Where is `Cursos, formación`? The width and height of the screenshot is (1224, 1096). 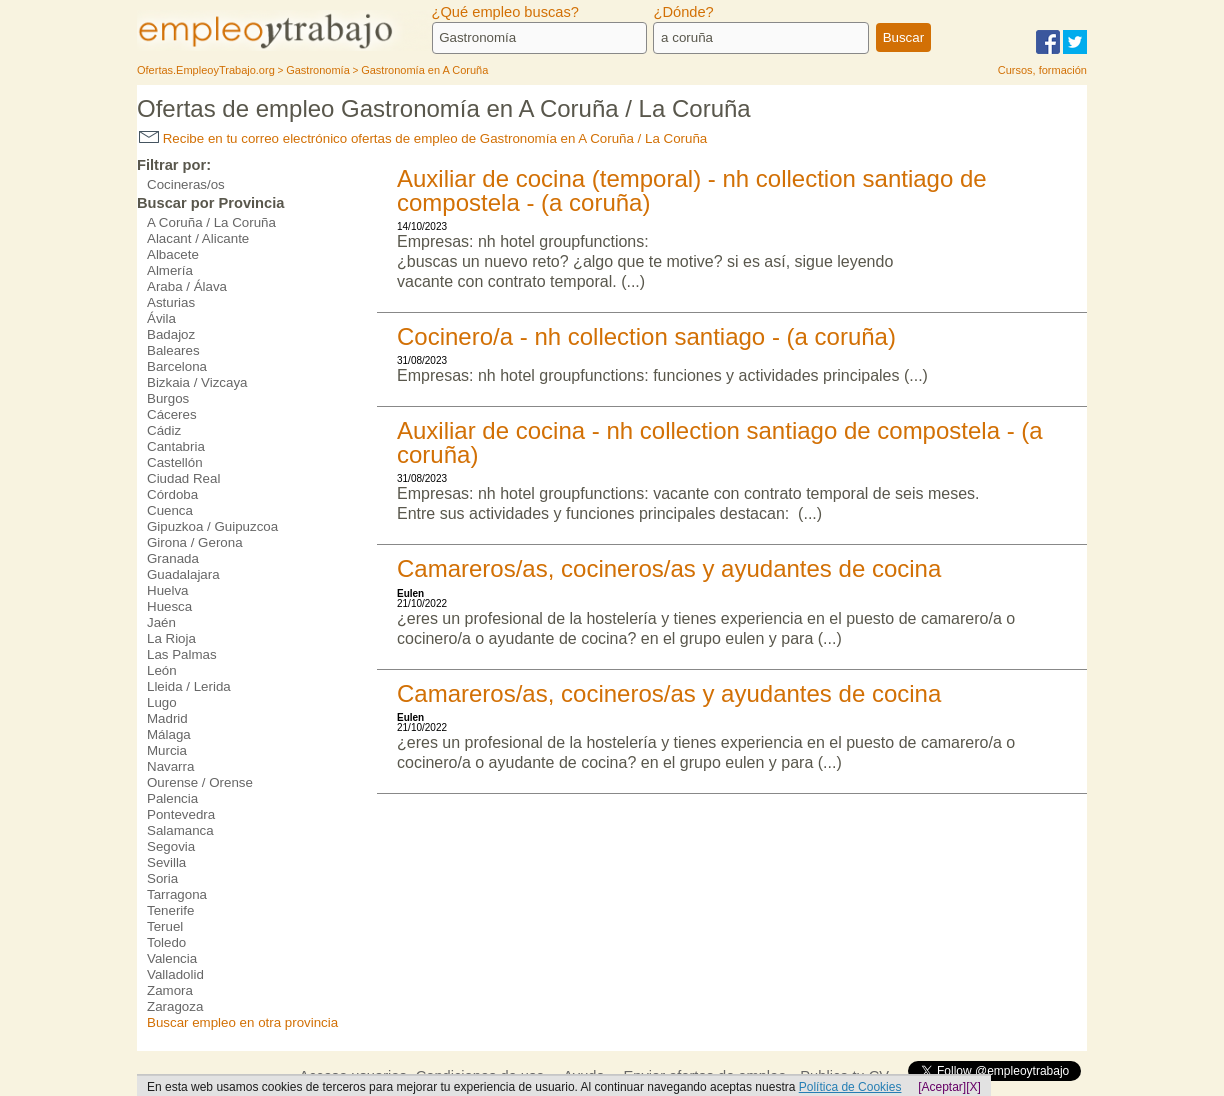
Cursos, formación is located at coordinates (1042, 70).